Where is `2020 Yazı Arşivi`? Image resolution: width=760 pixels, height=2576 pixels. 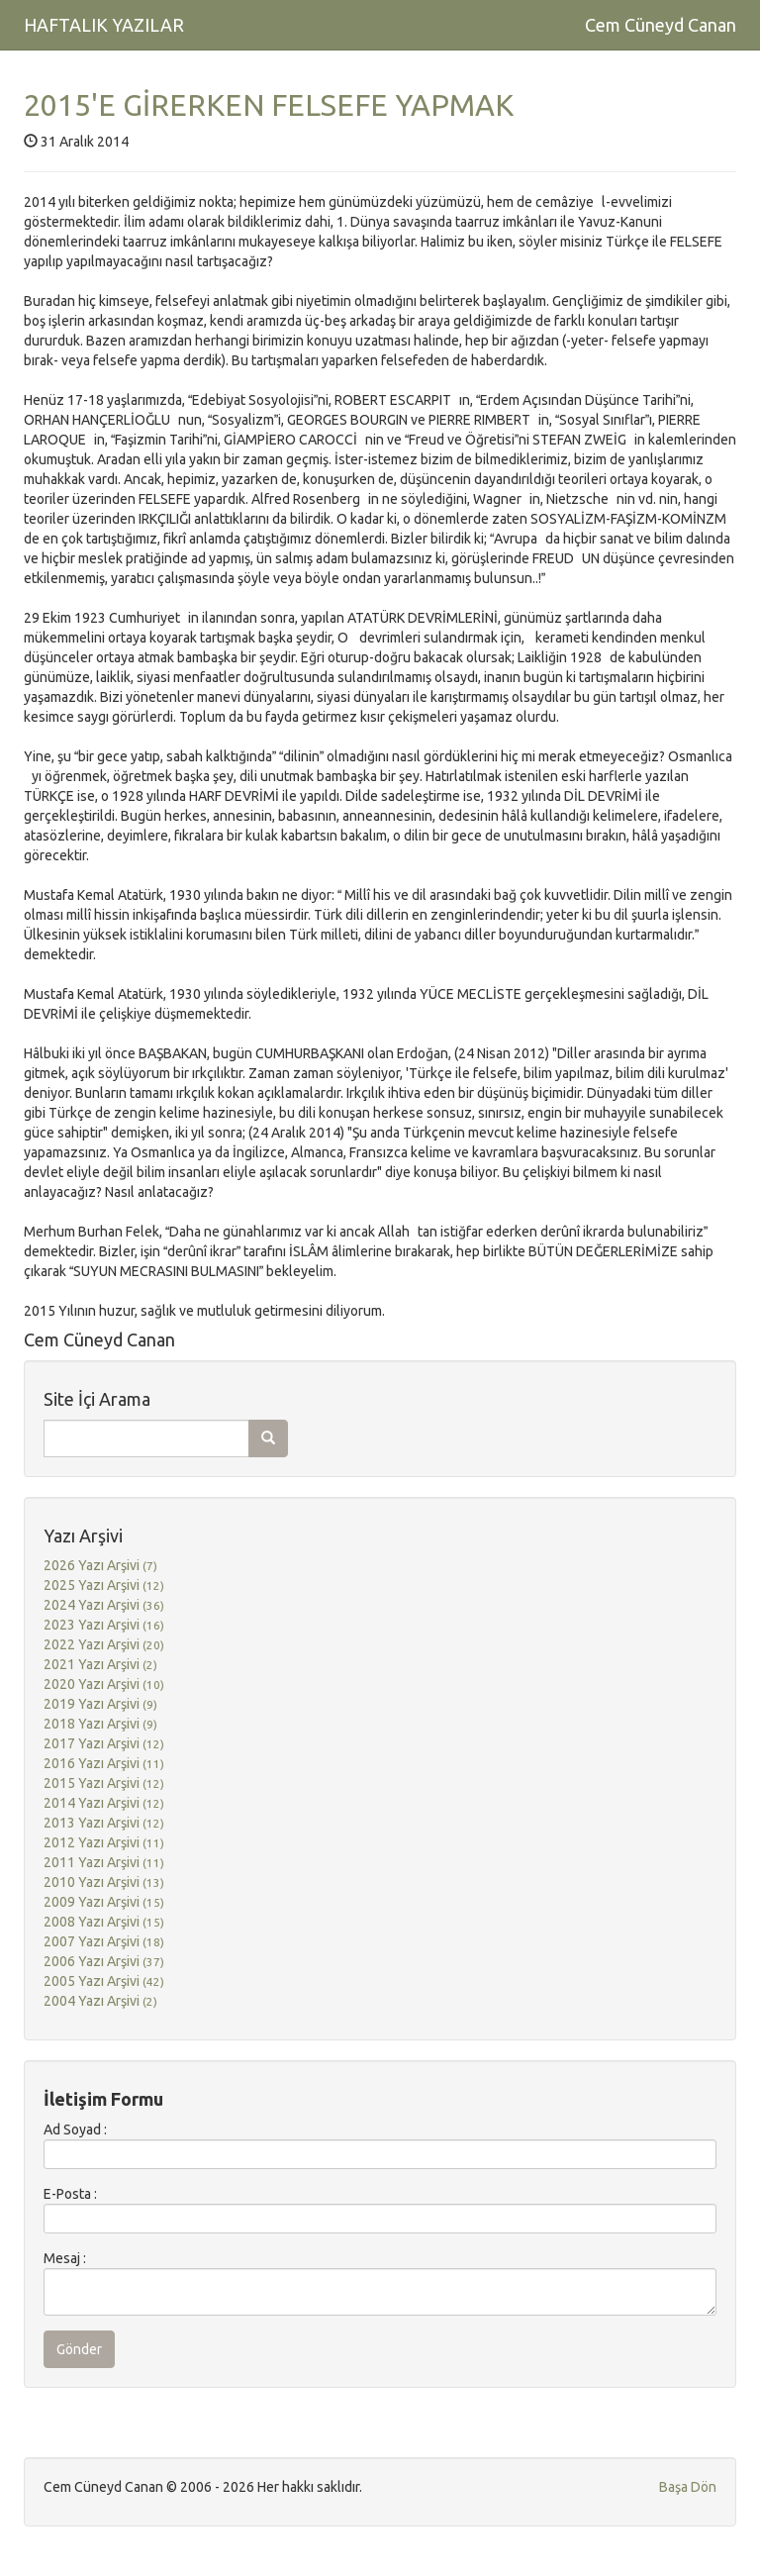 2020 Yazı Arşivi is located at coordinates (104, 1684).